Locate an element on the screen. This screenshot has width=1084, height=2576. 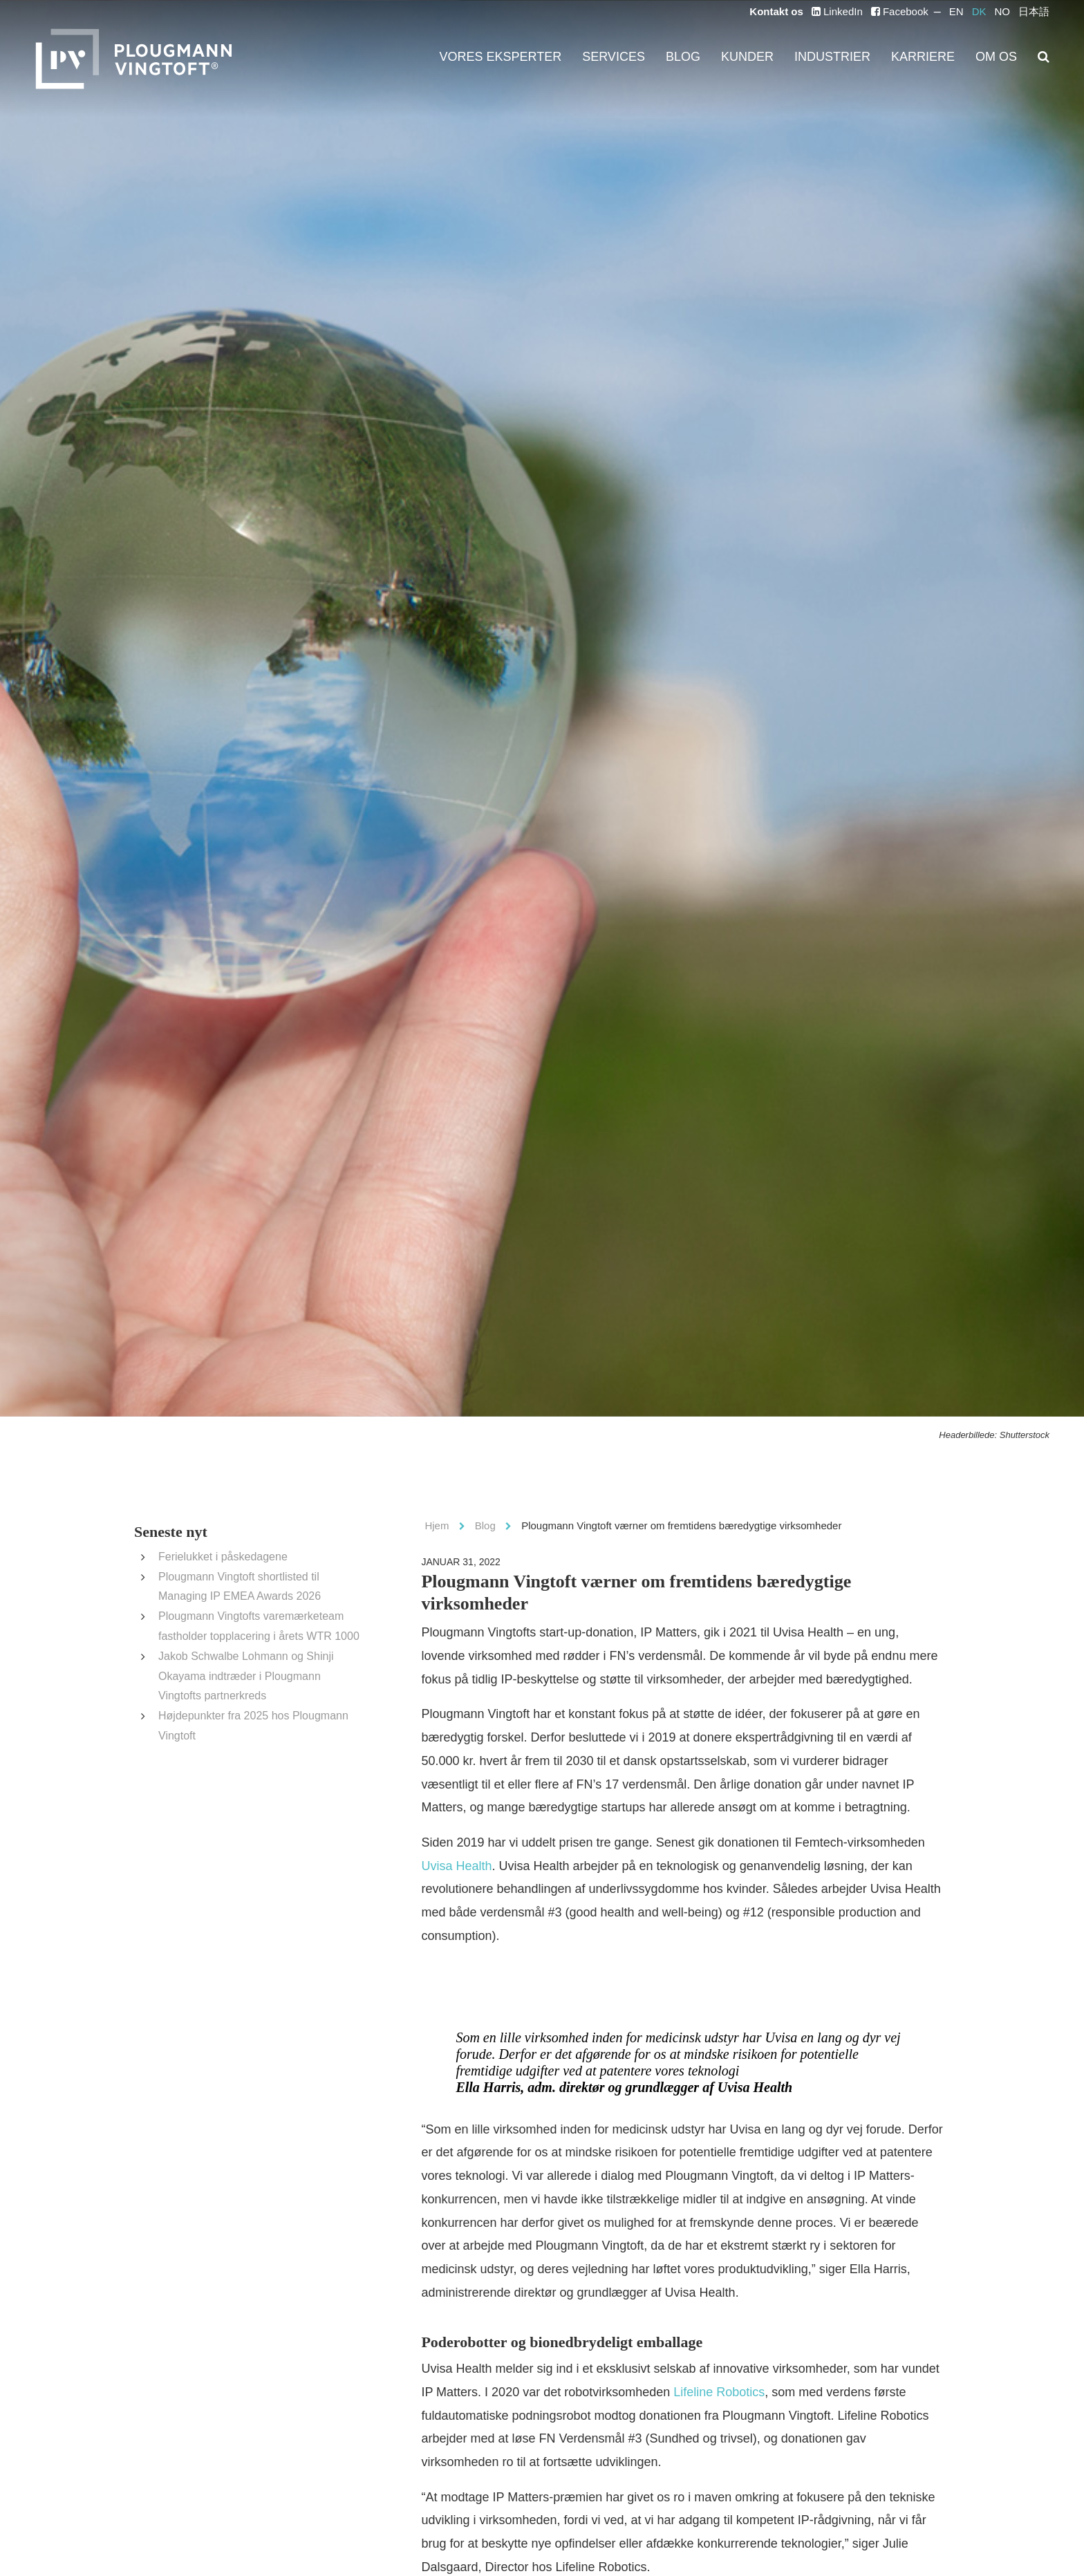
Blog is located at coordinates (732, 56).